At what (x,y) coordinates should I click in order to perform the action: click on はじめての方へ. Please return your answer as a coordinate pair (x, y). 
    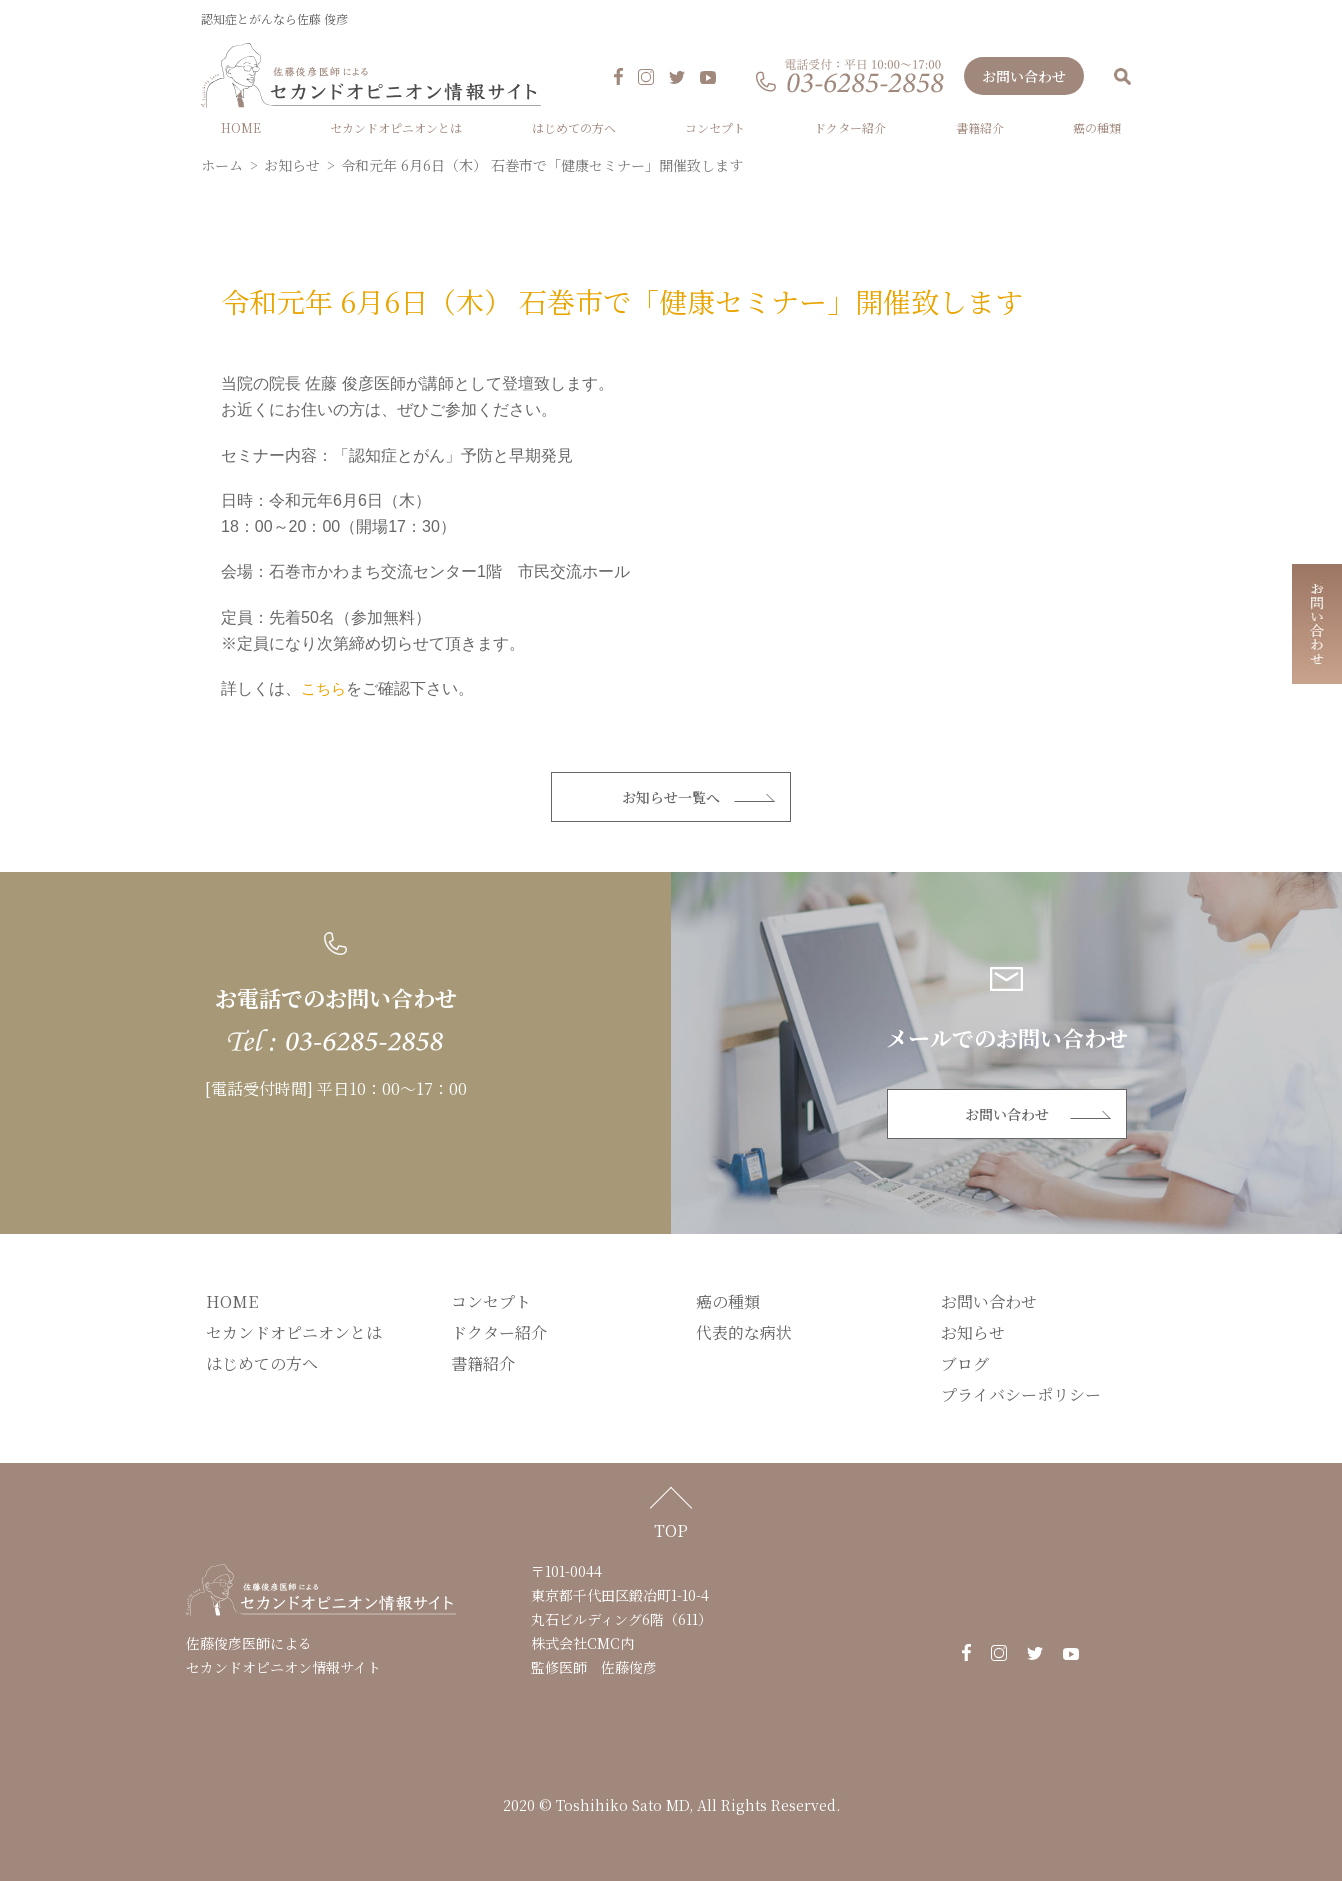
    Looking at the image, I should click on (574, 127).